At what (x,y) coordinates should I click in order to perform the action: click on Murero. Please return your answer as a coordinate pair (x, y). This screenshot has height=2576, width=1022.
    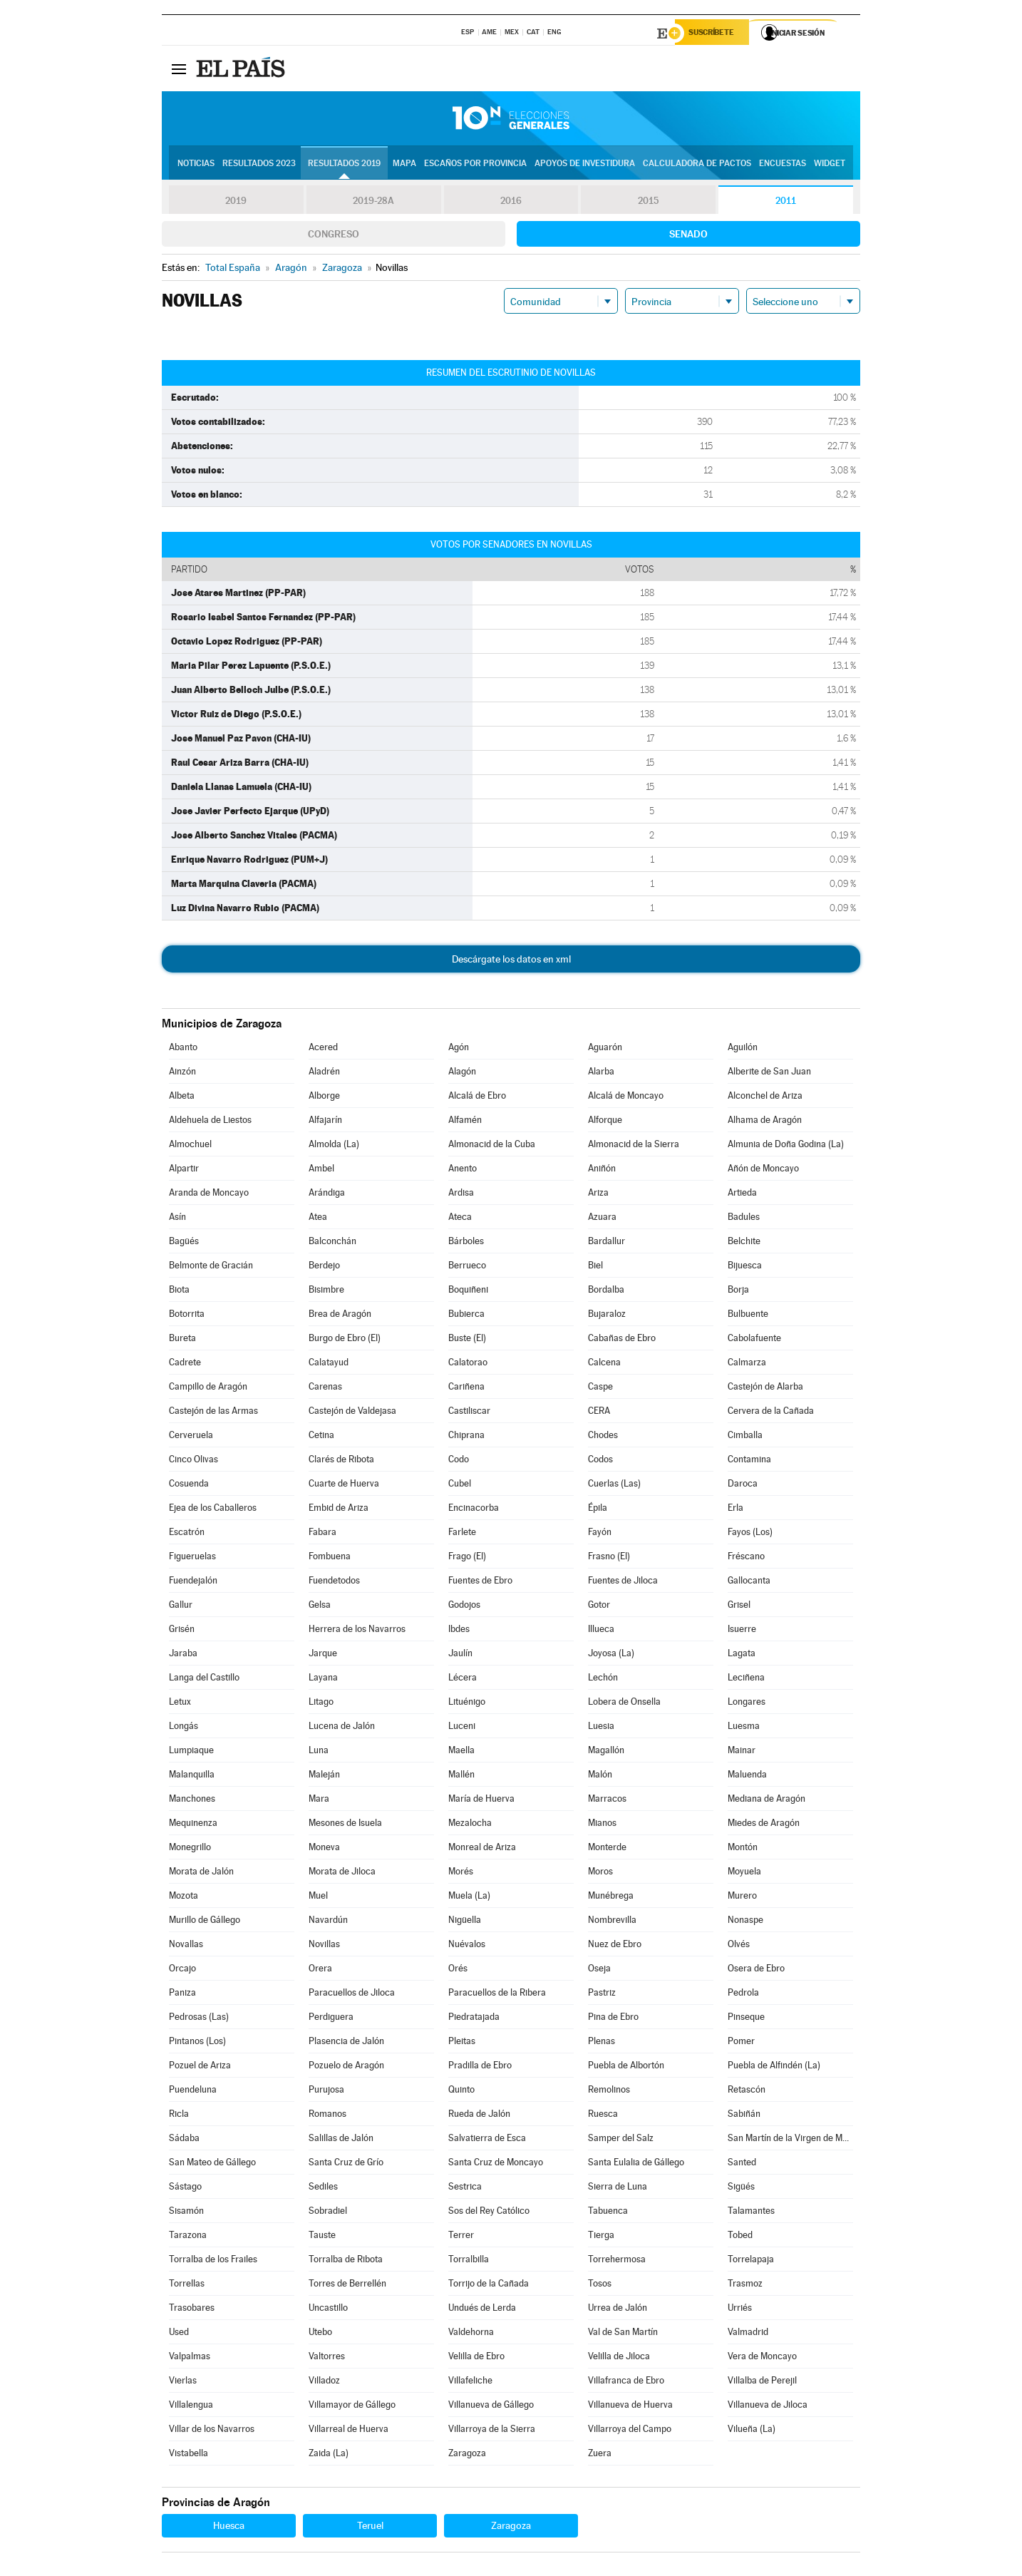
    Looking at the image, I should click on (742, 1897).